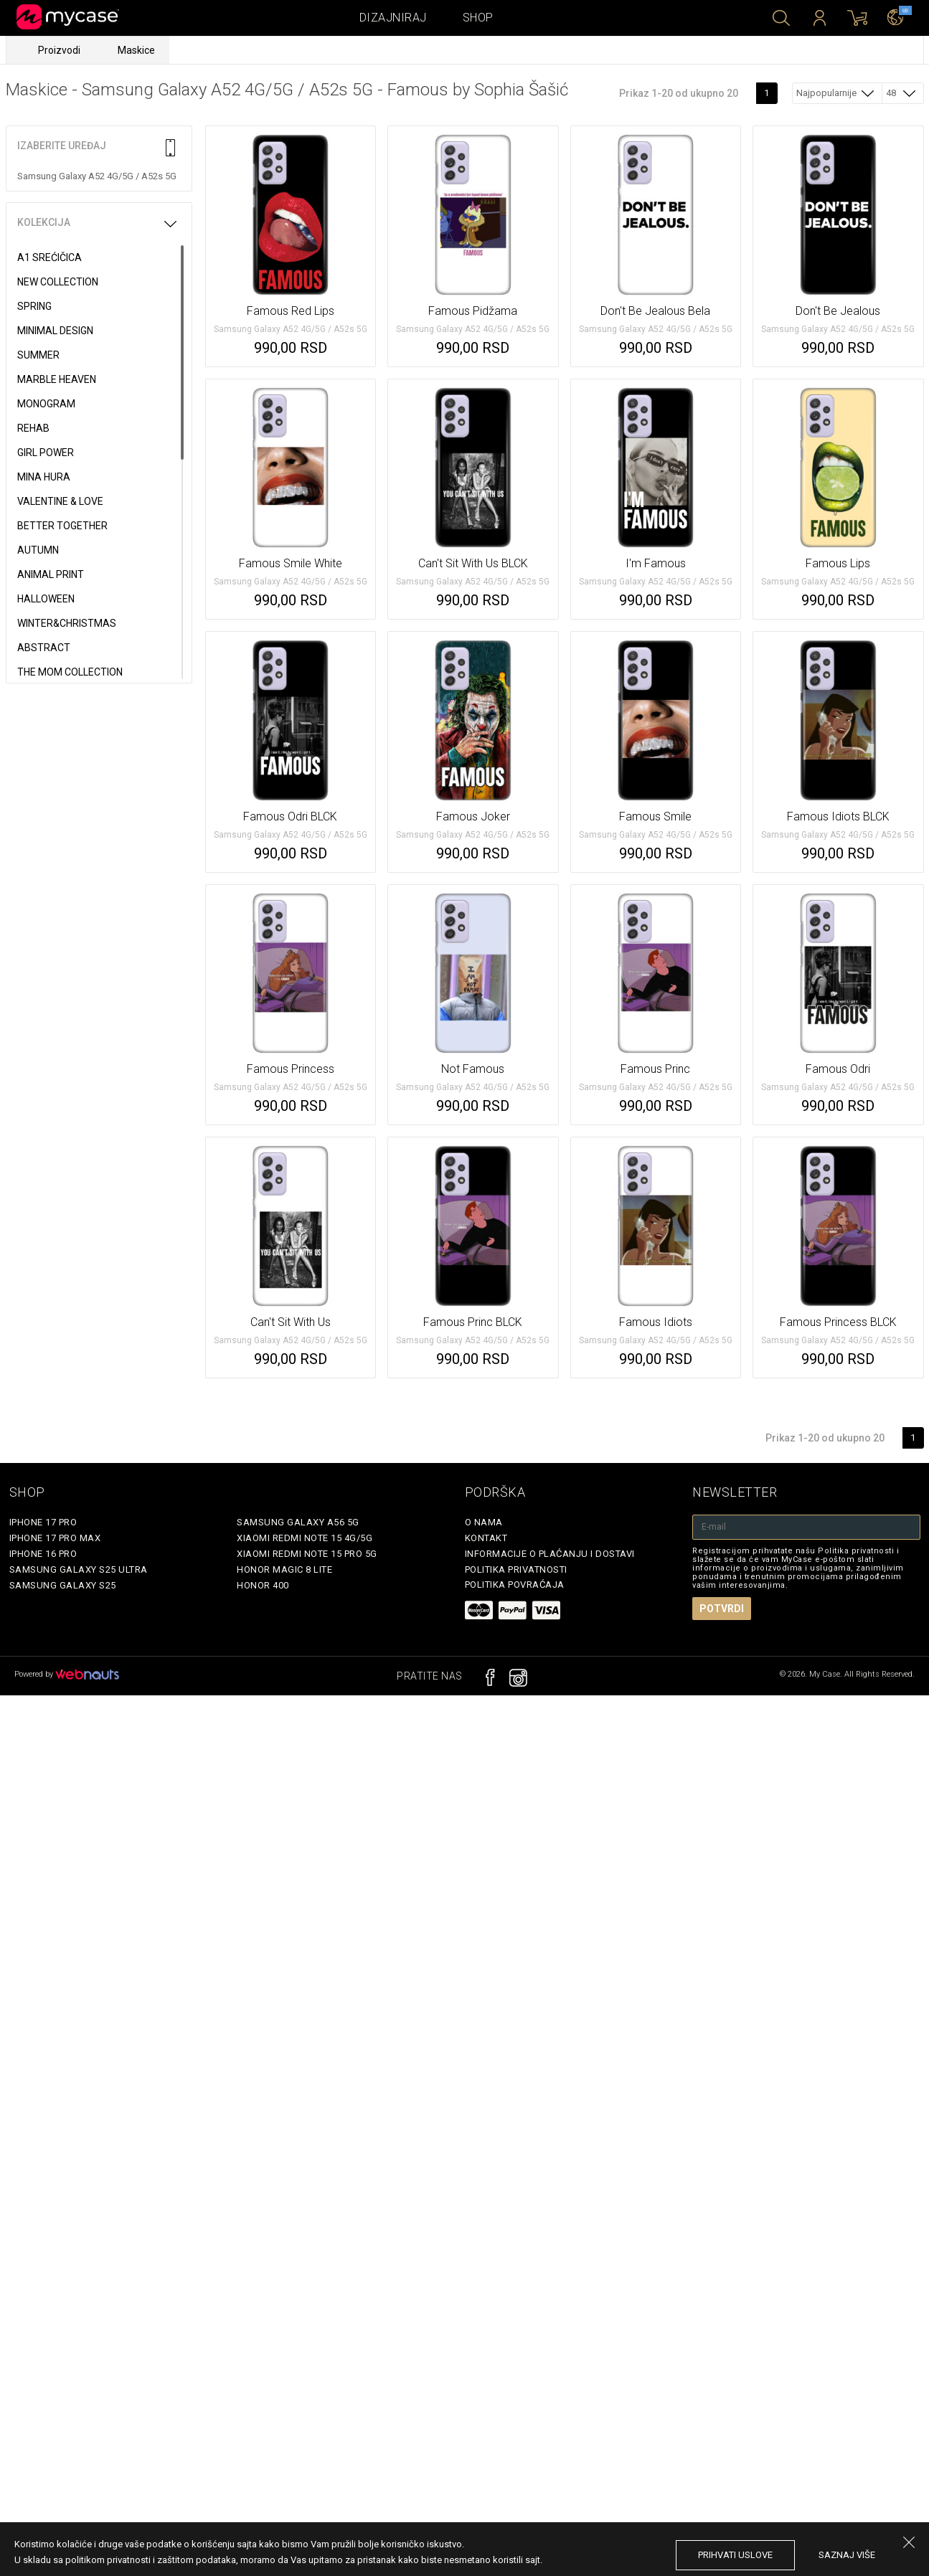 This screenshot has width=929, height=2576. I want to click on Xiaomi Redmi Note 15 Pro 5G, so click(307, 1553).